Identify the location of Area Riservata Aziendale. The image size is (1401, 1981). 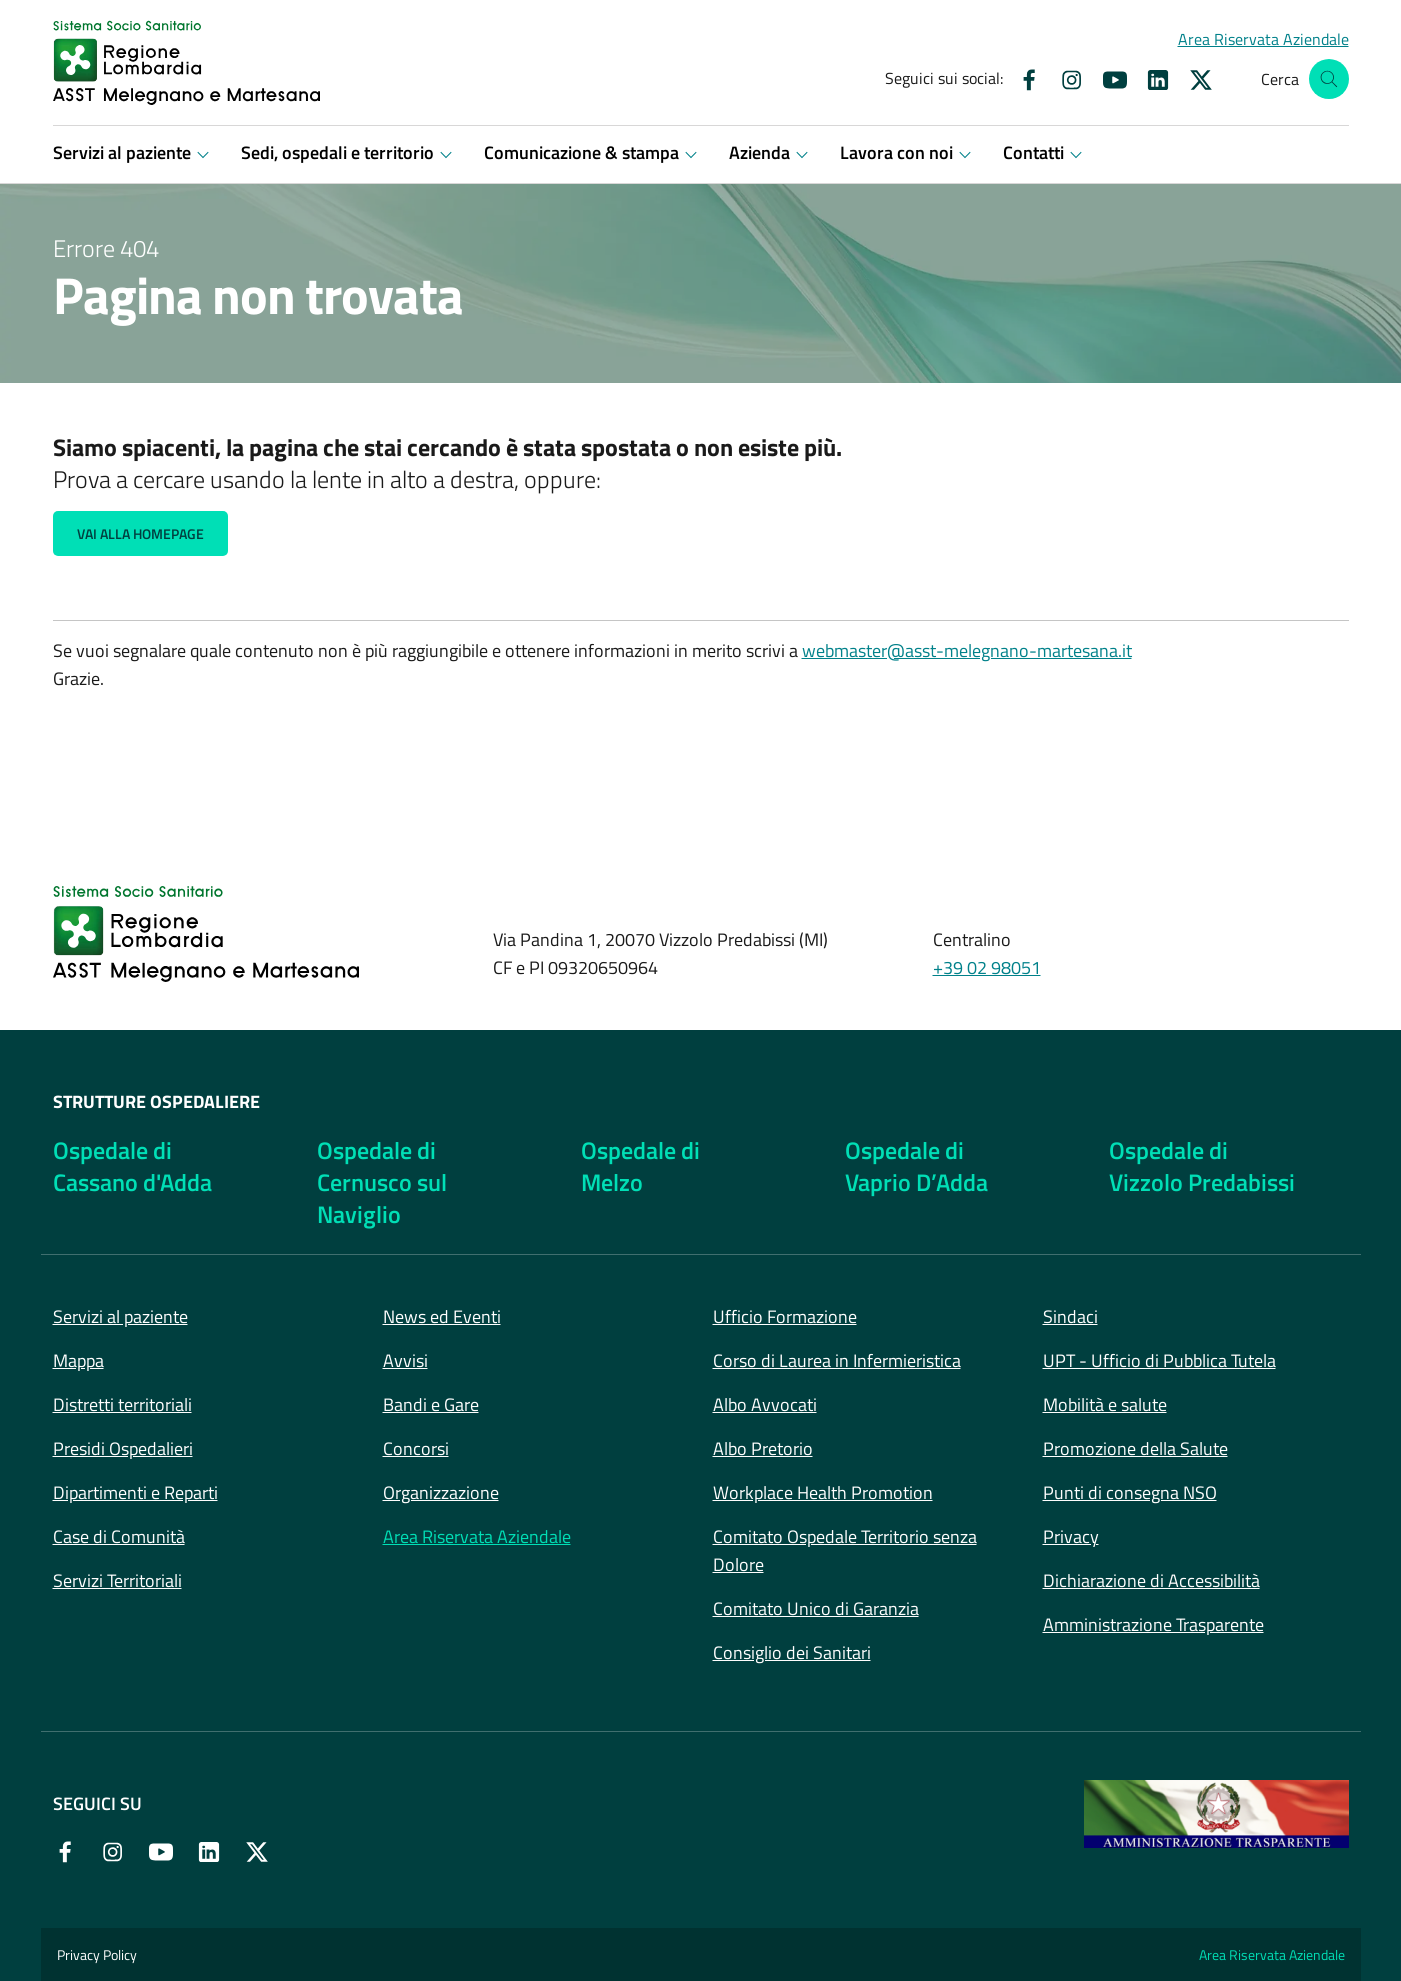
(477, 1536).